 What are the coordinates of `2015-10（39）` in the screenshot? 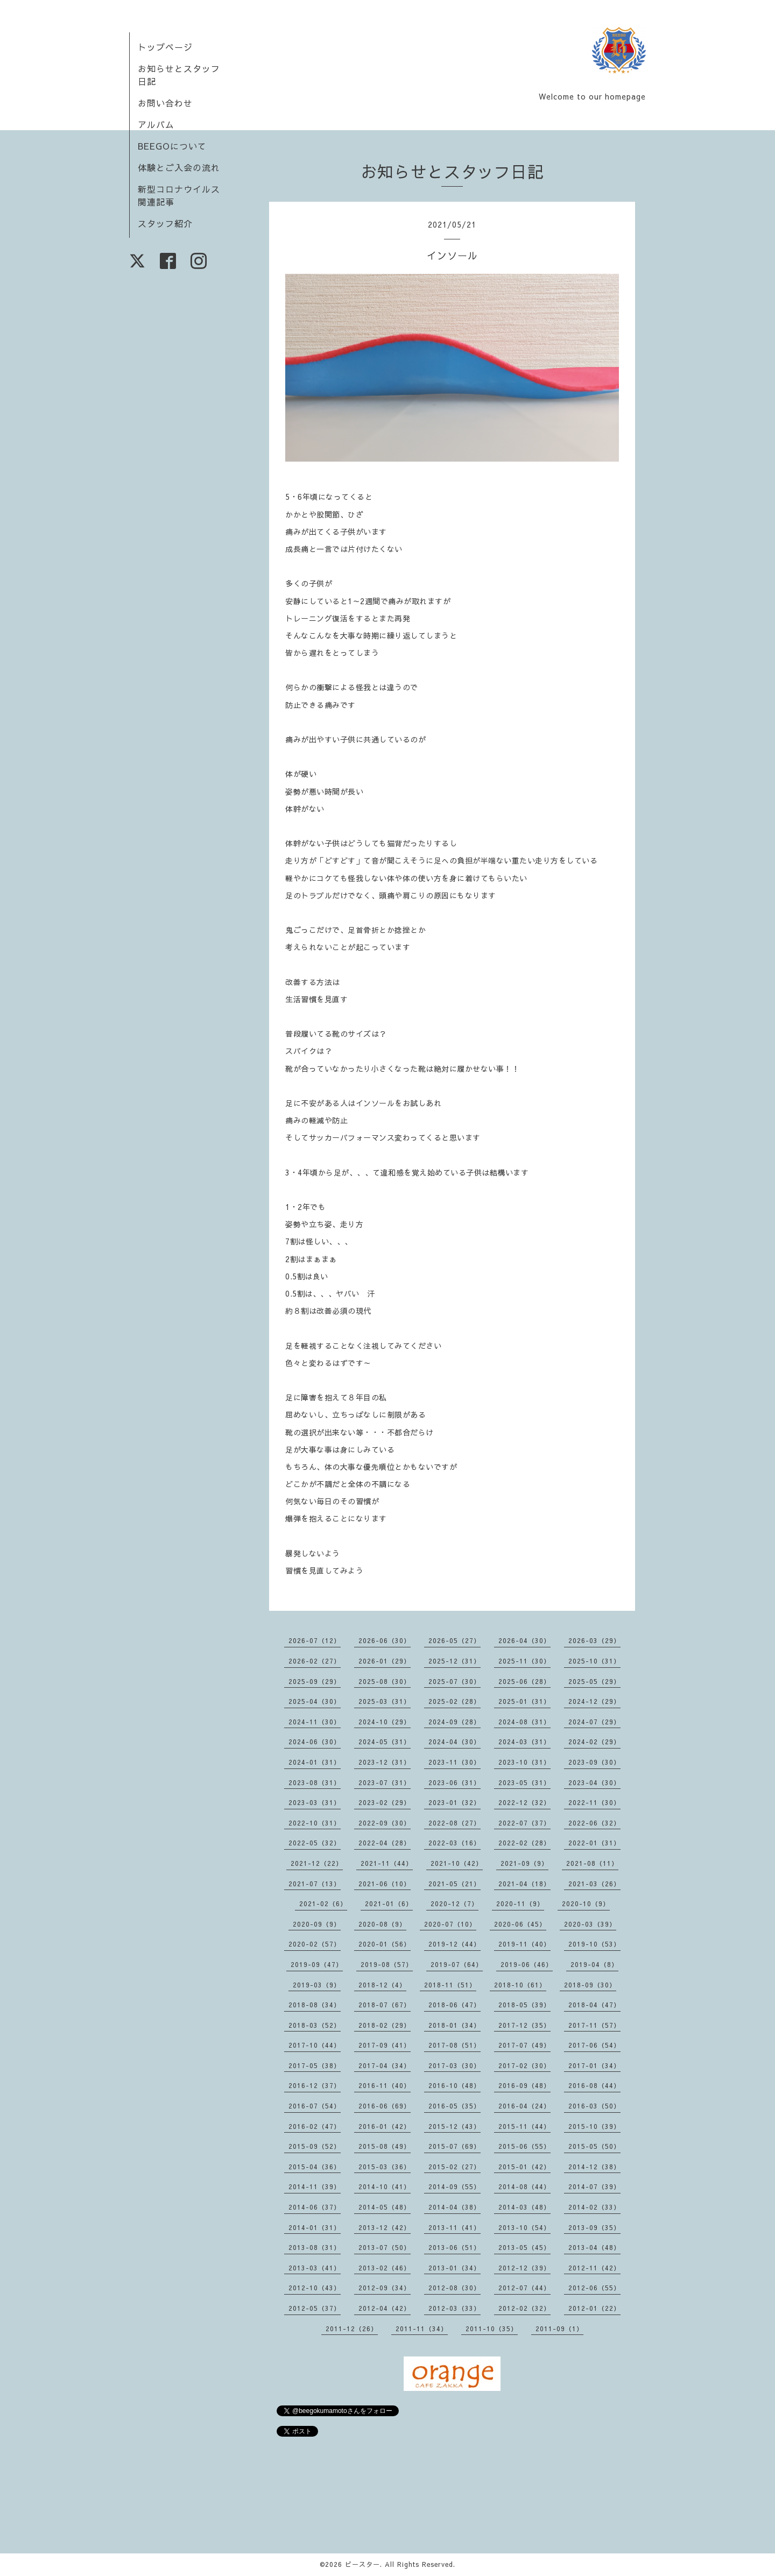 It's located at (594, 2126).